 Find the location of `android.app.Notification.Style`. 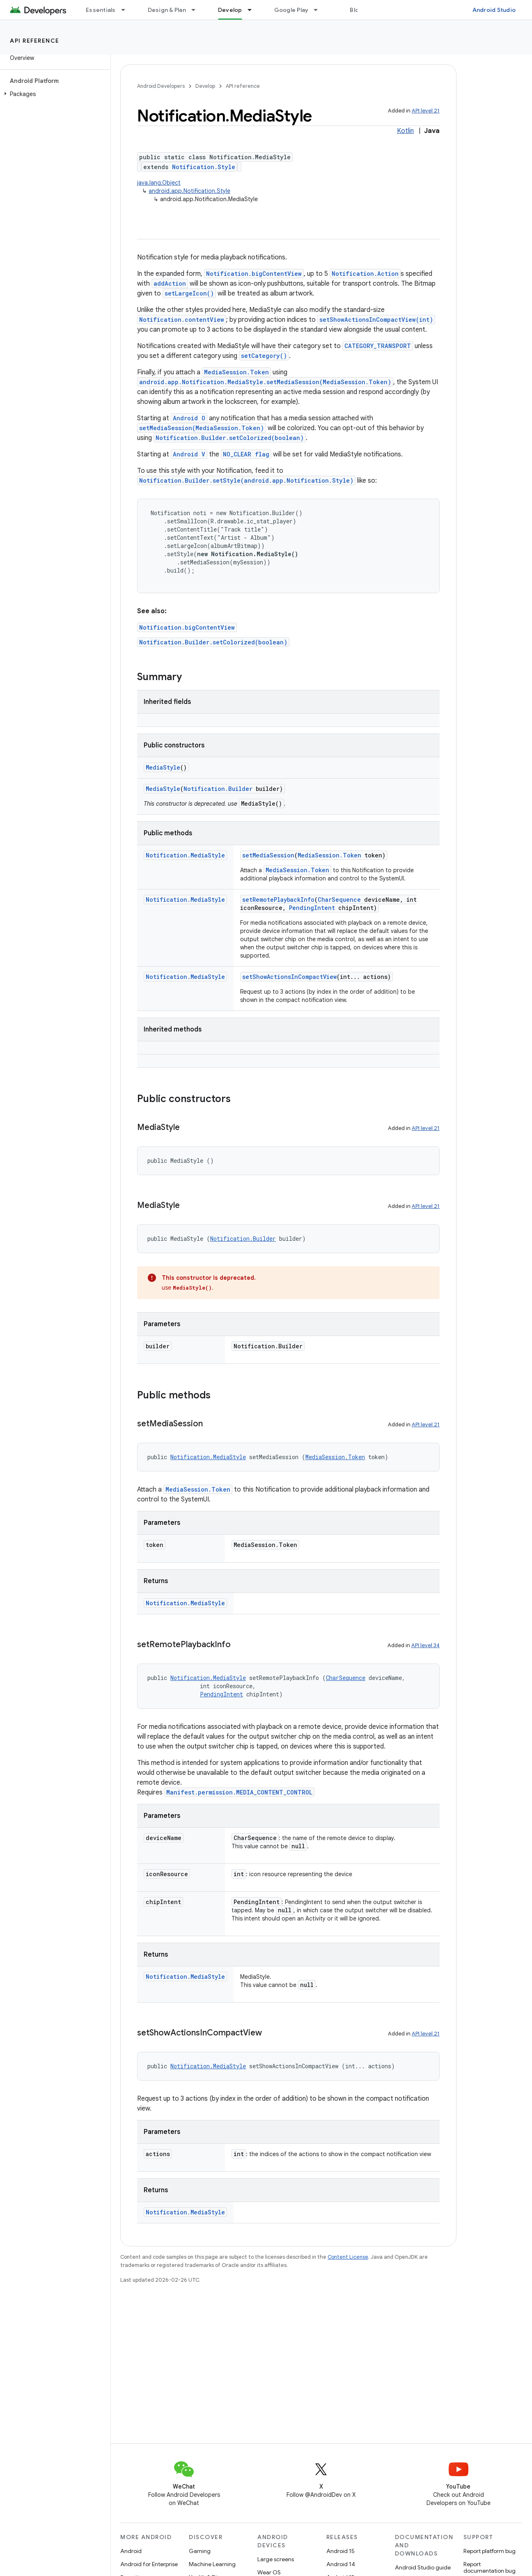

android.app.Notification.Style is located at coordinates (189, 191).